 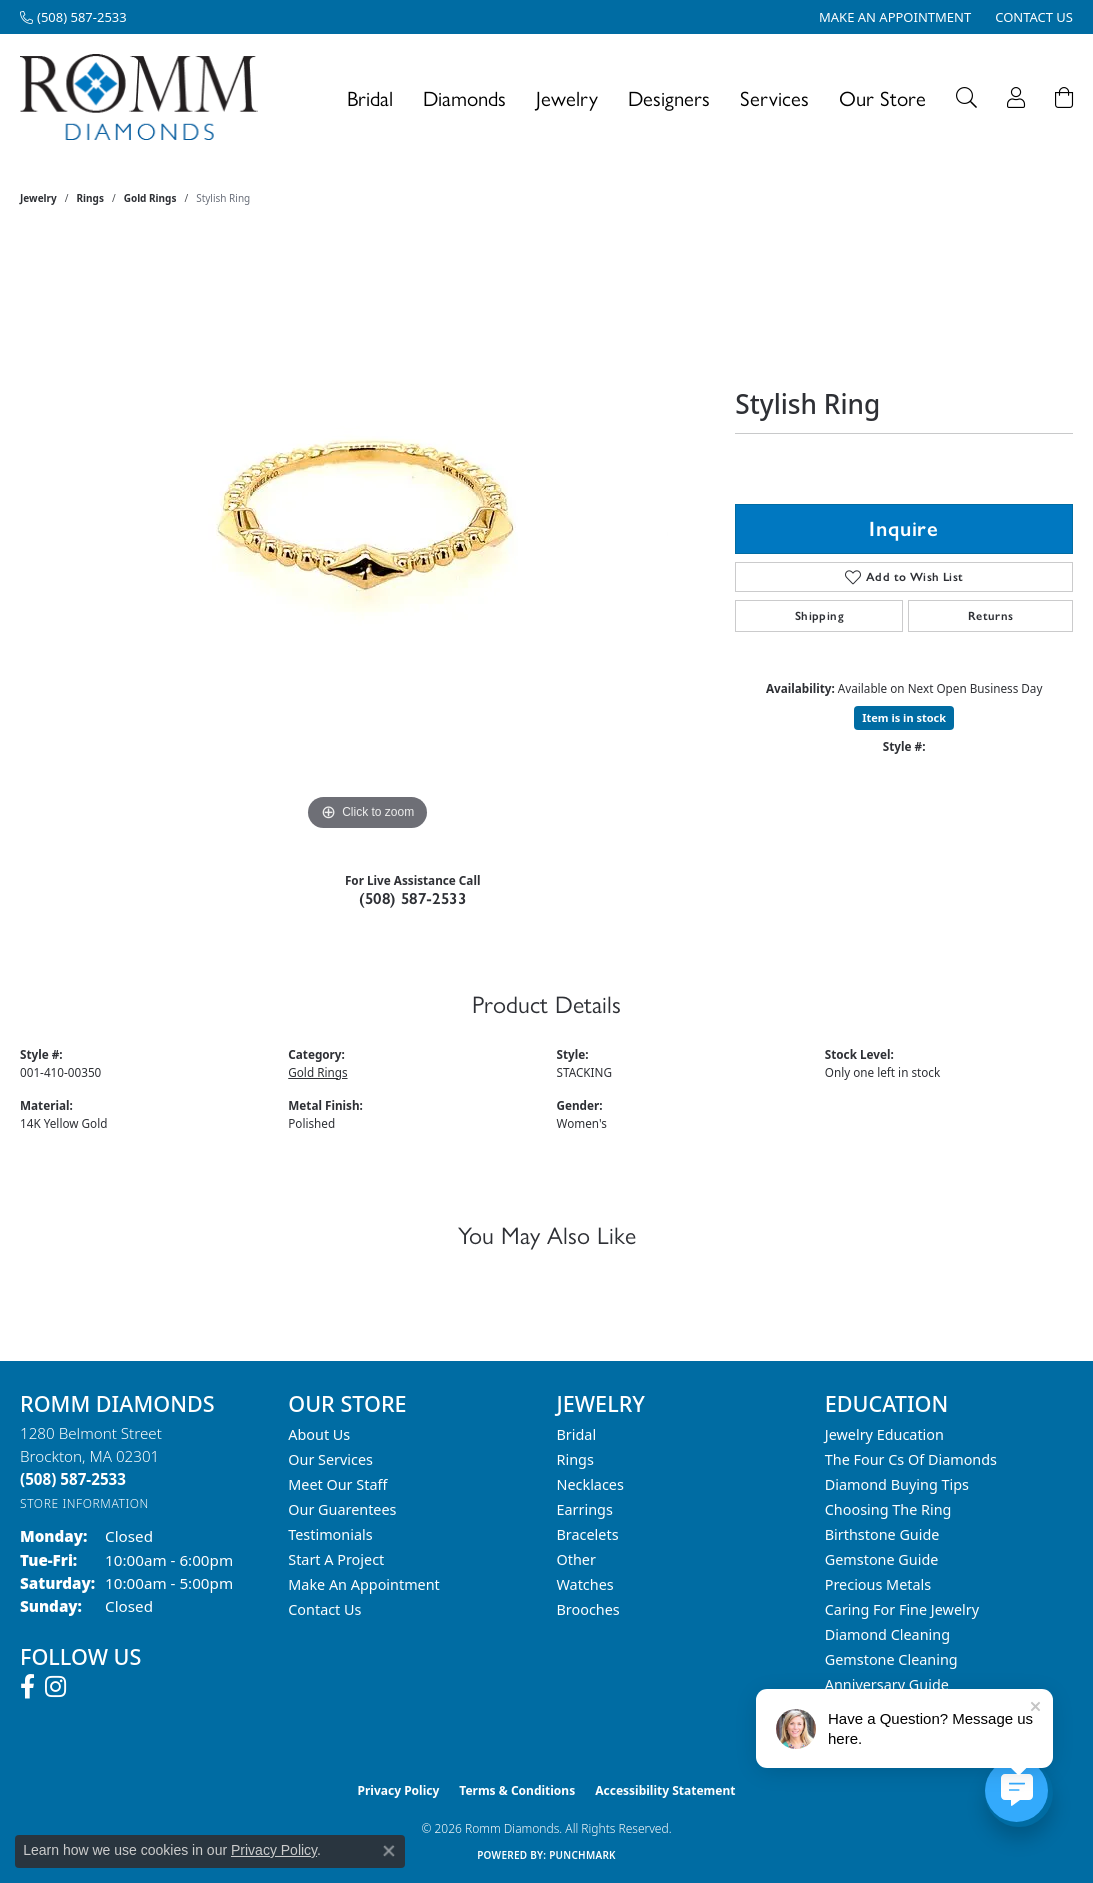 I want to click on Anniversary Guide [menuitem], so click(x=887, y=1684).